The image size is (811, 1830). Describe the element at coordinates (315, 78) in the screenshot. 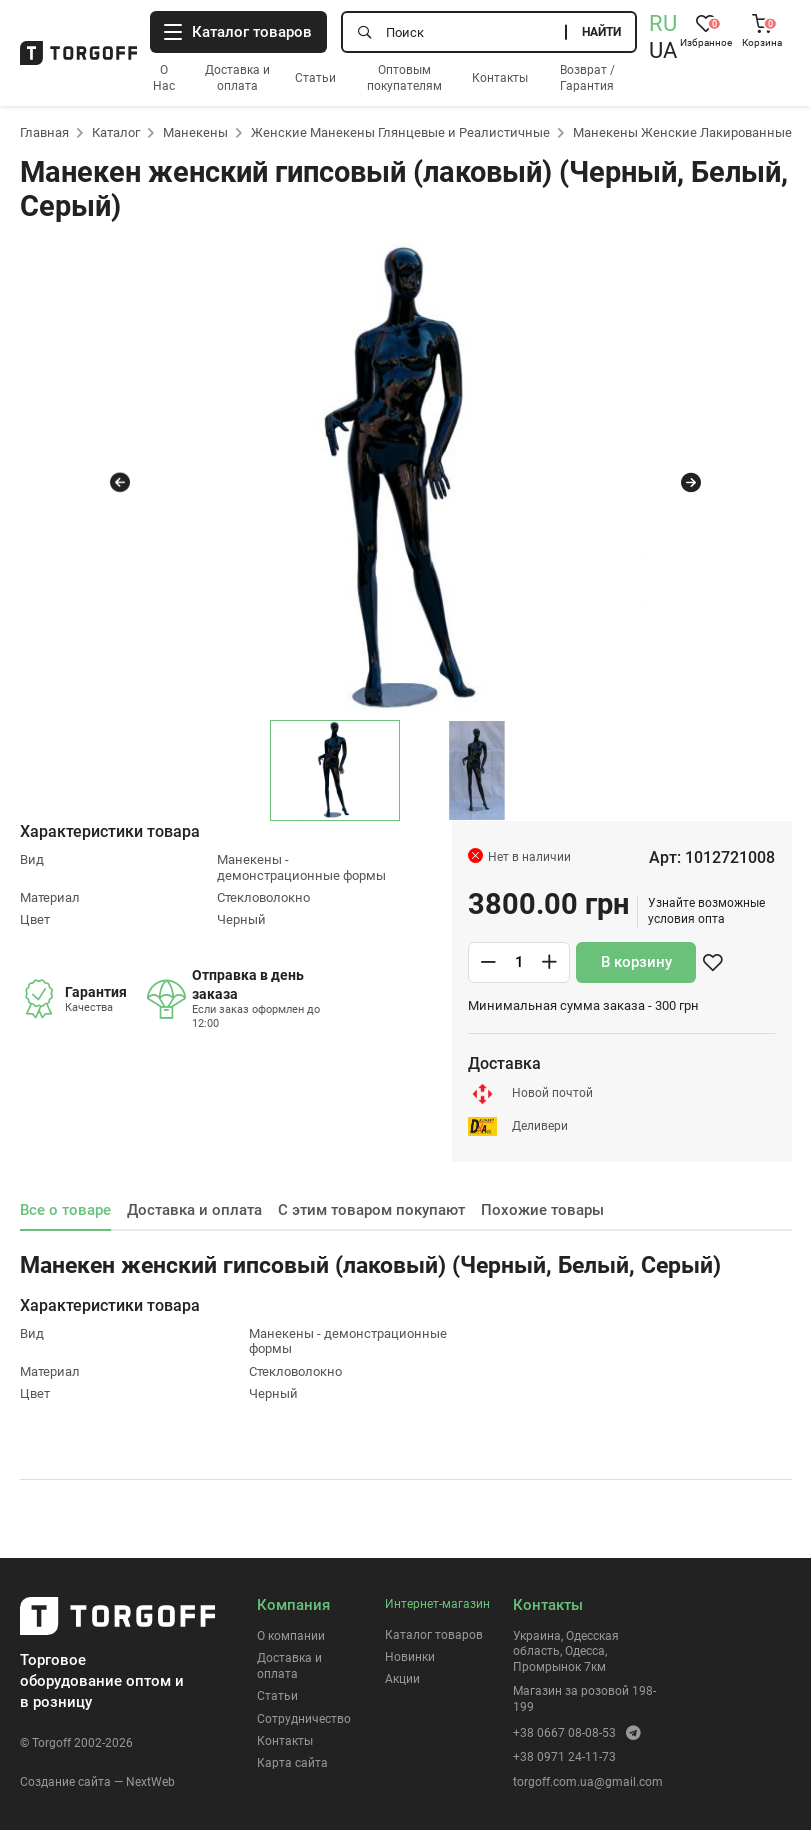

I see `Статьи` at that location.